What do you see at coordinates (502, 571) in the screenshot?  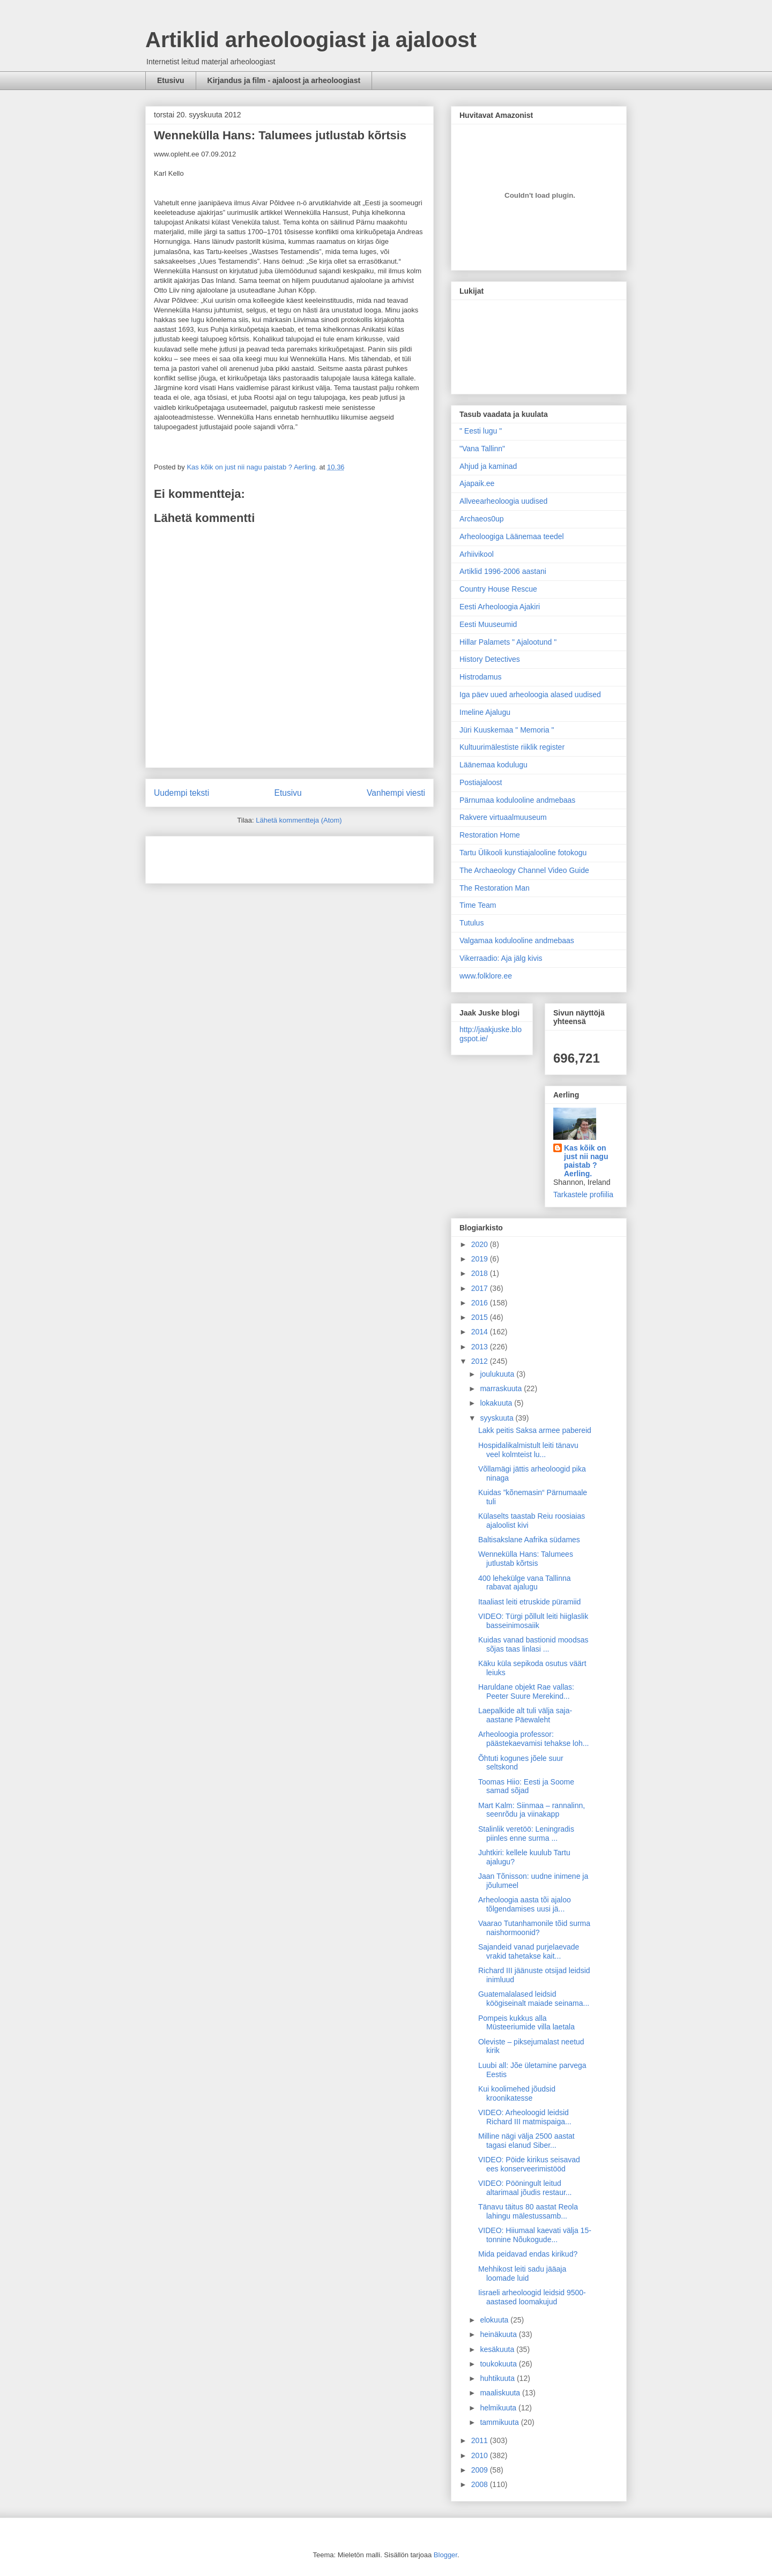 I see `Artiklid 1996-2006 aastani` at bounding box center [502, 571].